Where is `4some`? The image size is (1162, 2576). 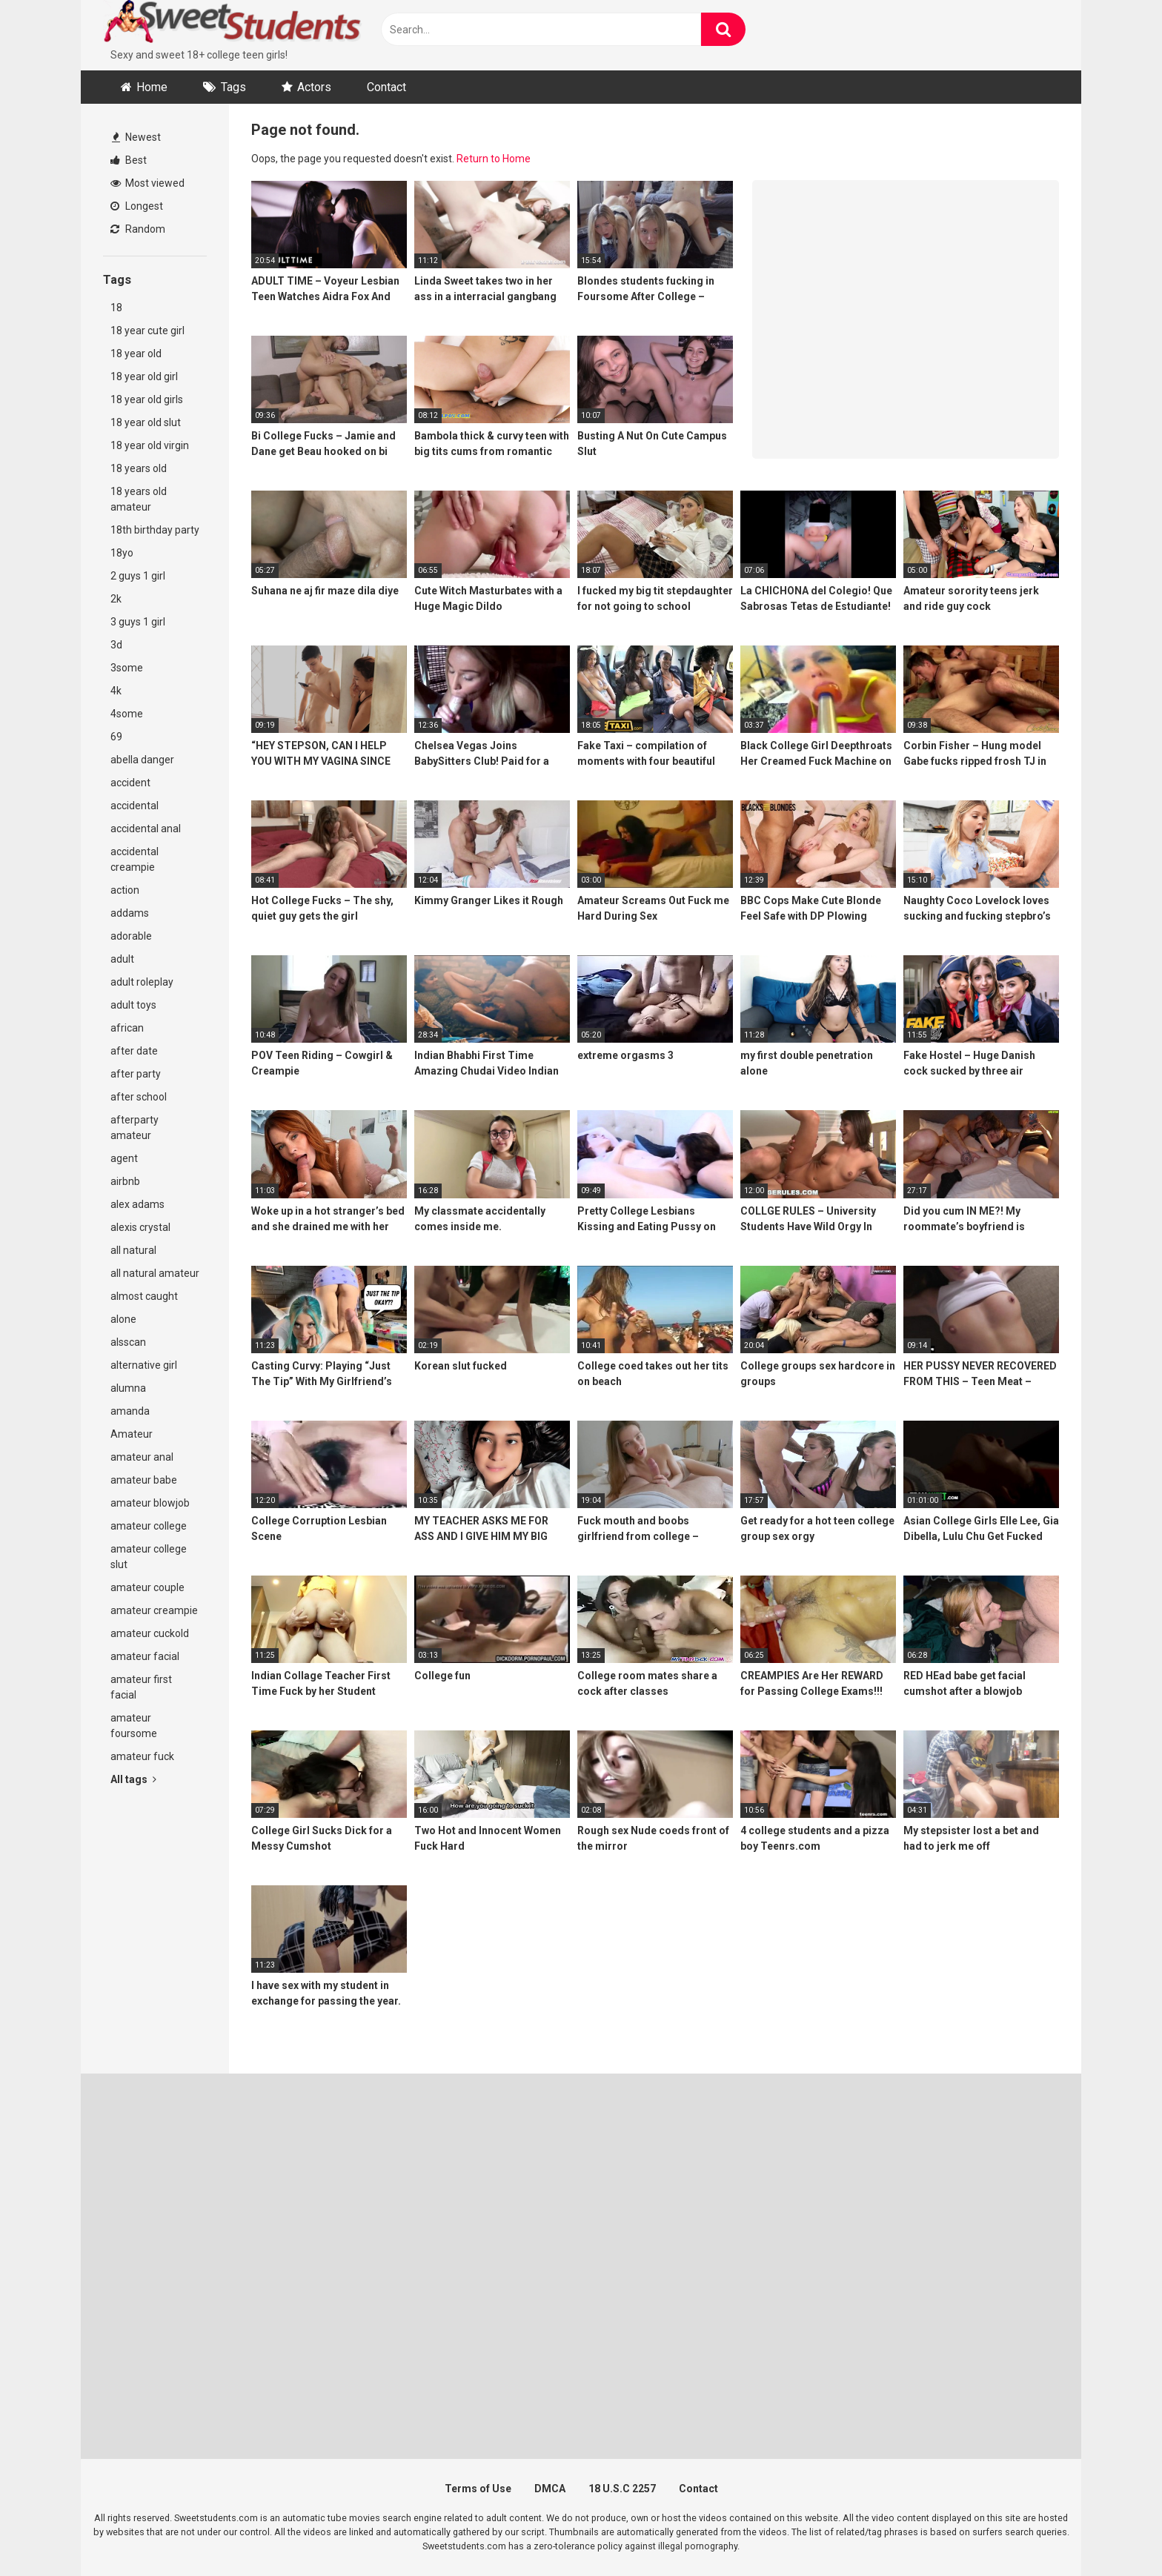 4some is located at coordinates (126, 714).